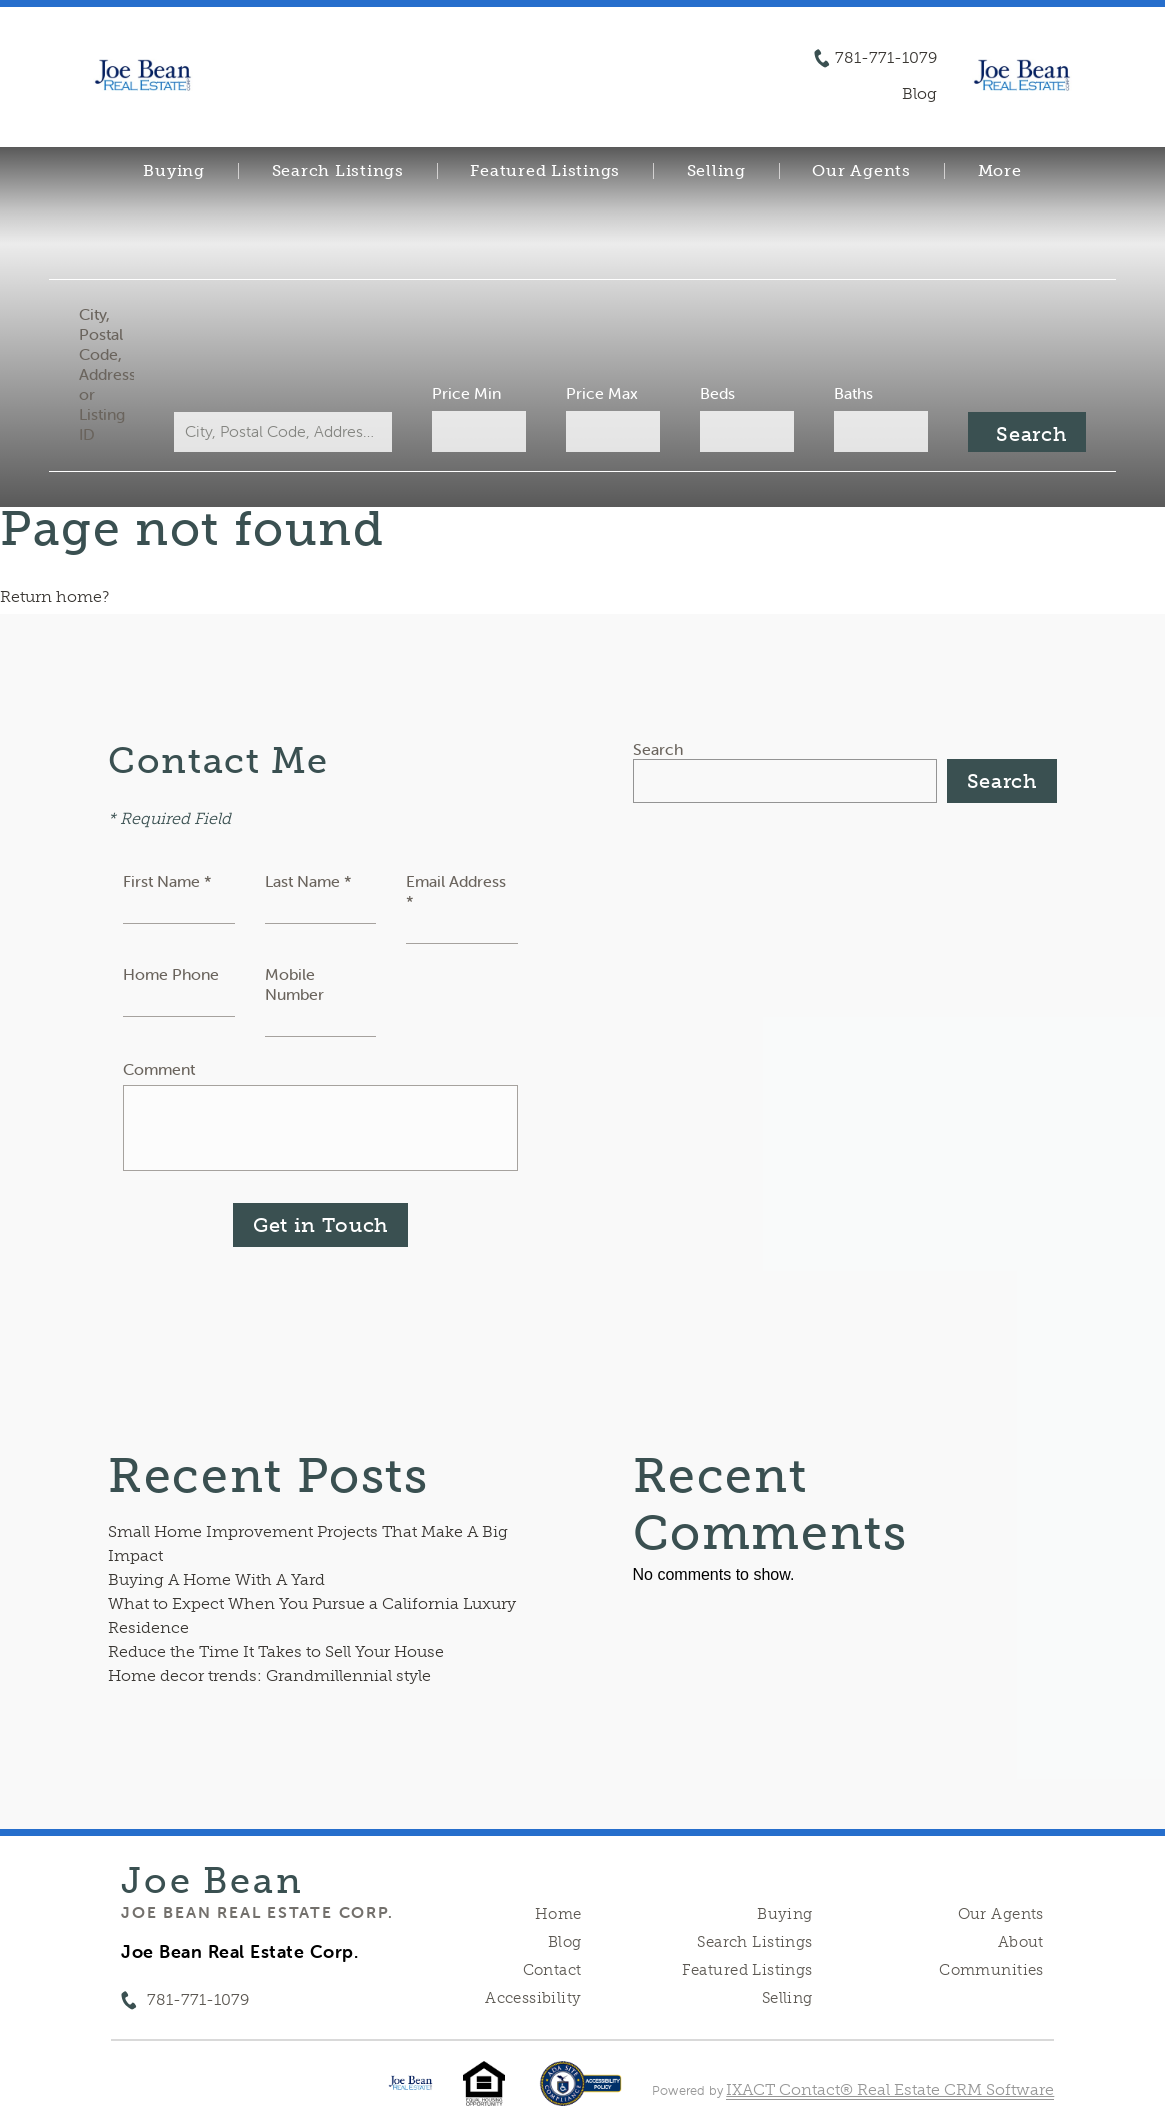 This screenshot has height=2126, width=1165. What do you see at coordinates (294, 984) in the screenshot?
I see `Mobile Number` at bounding box center [294, 984].